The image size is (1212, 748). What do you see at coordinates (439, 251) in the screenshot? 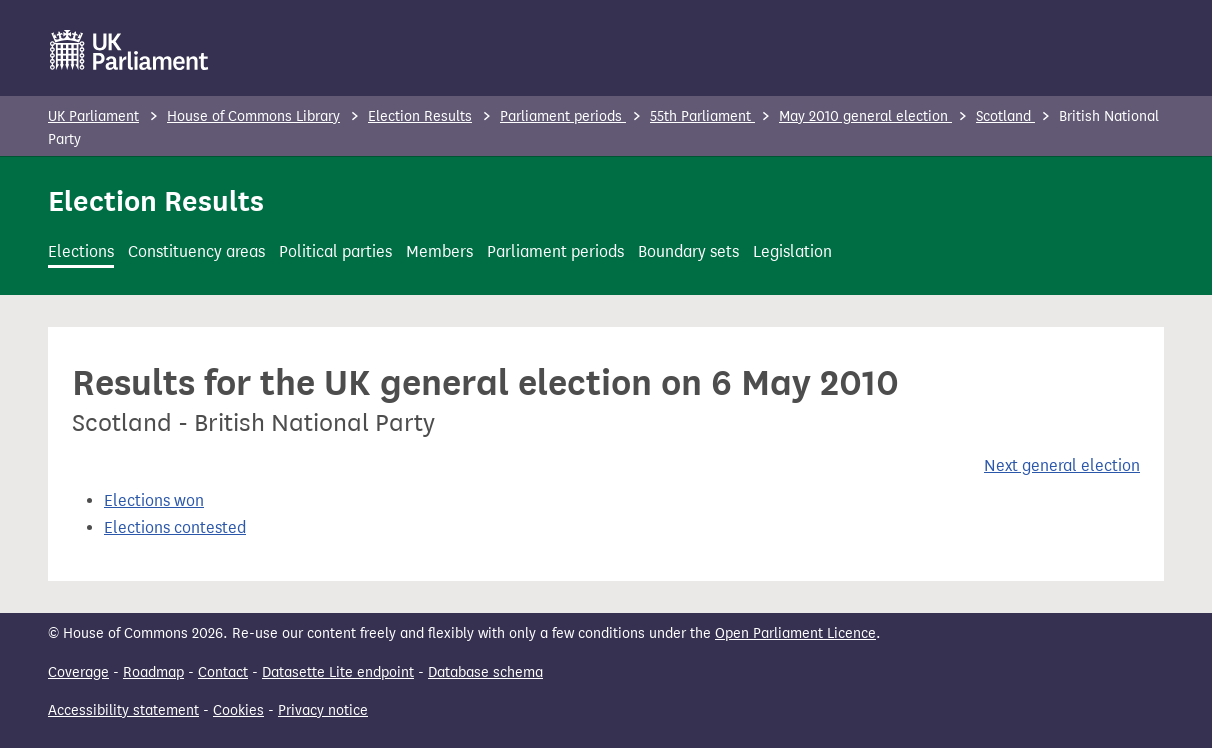
I see `Members` at bounding box center [439, 251].